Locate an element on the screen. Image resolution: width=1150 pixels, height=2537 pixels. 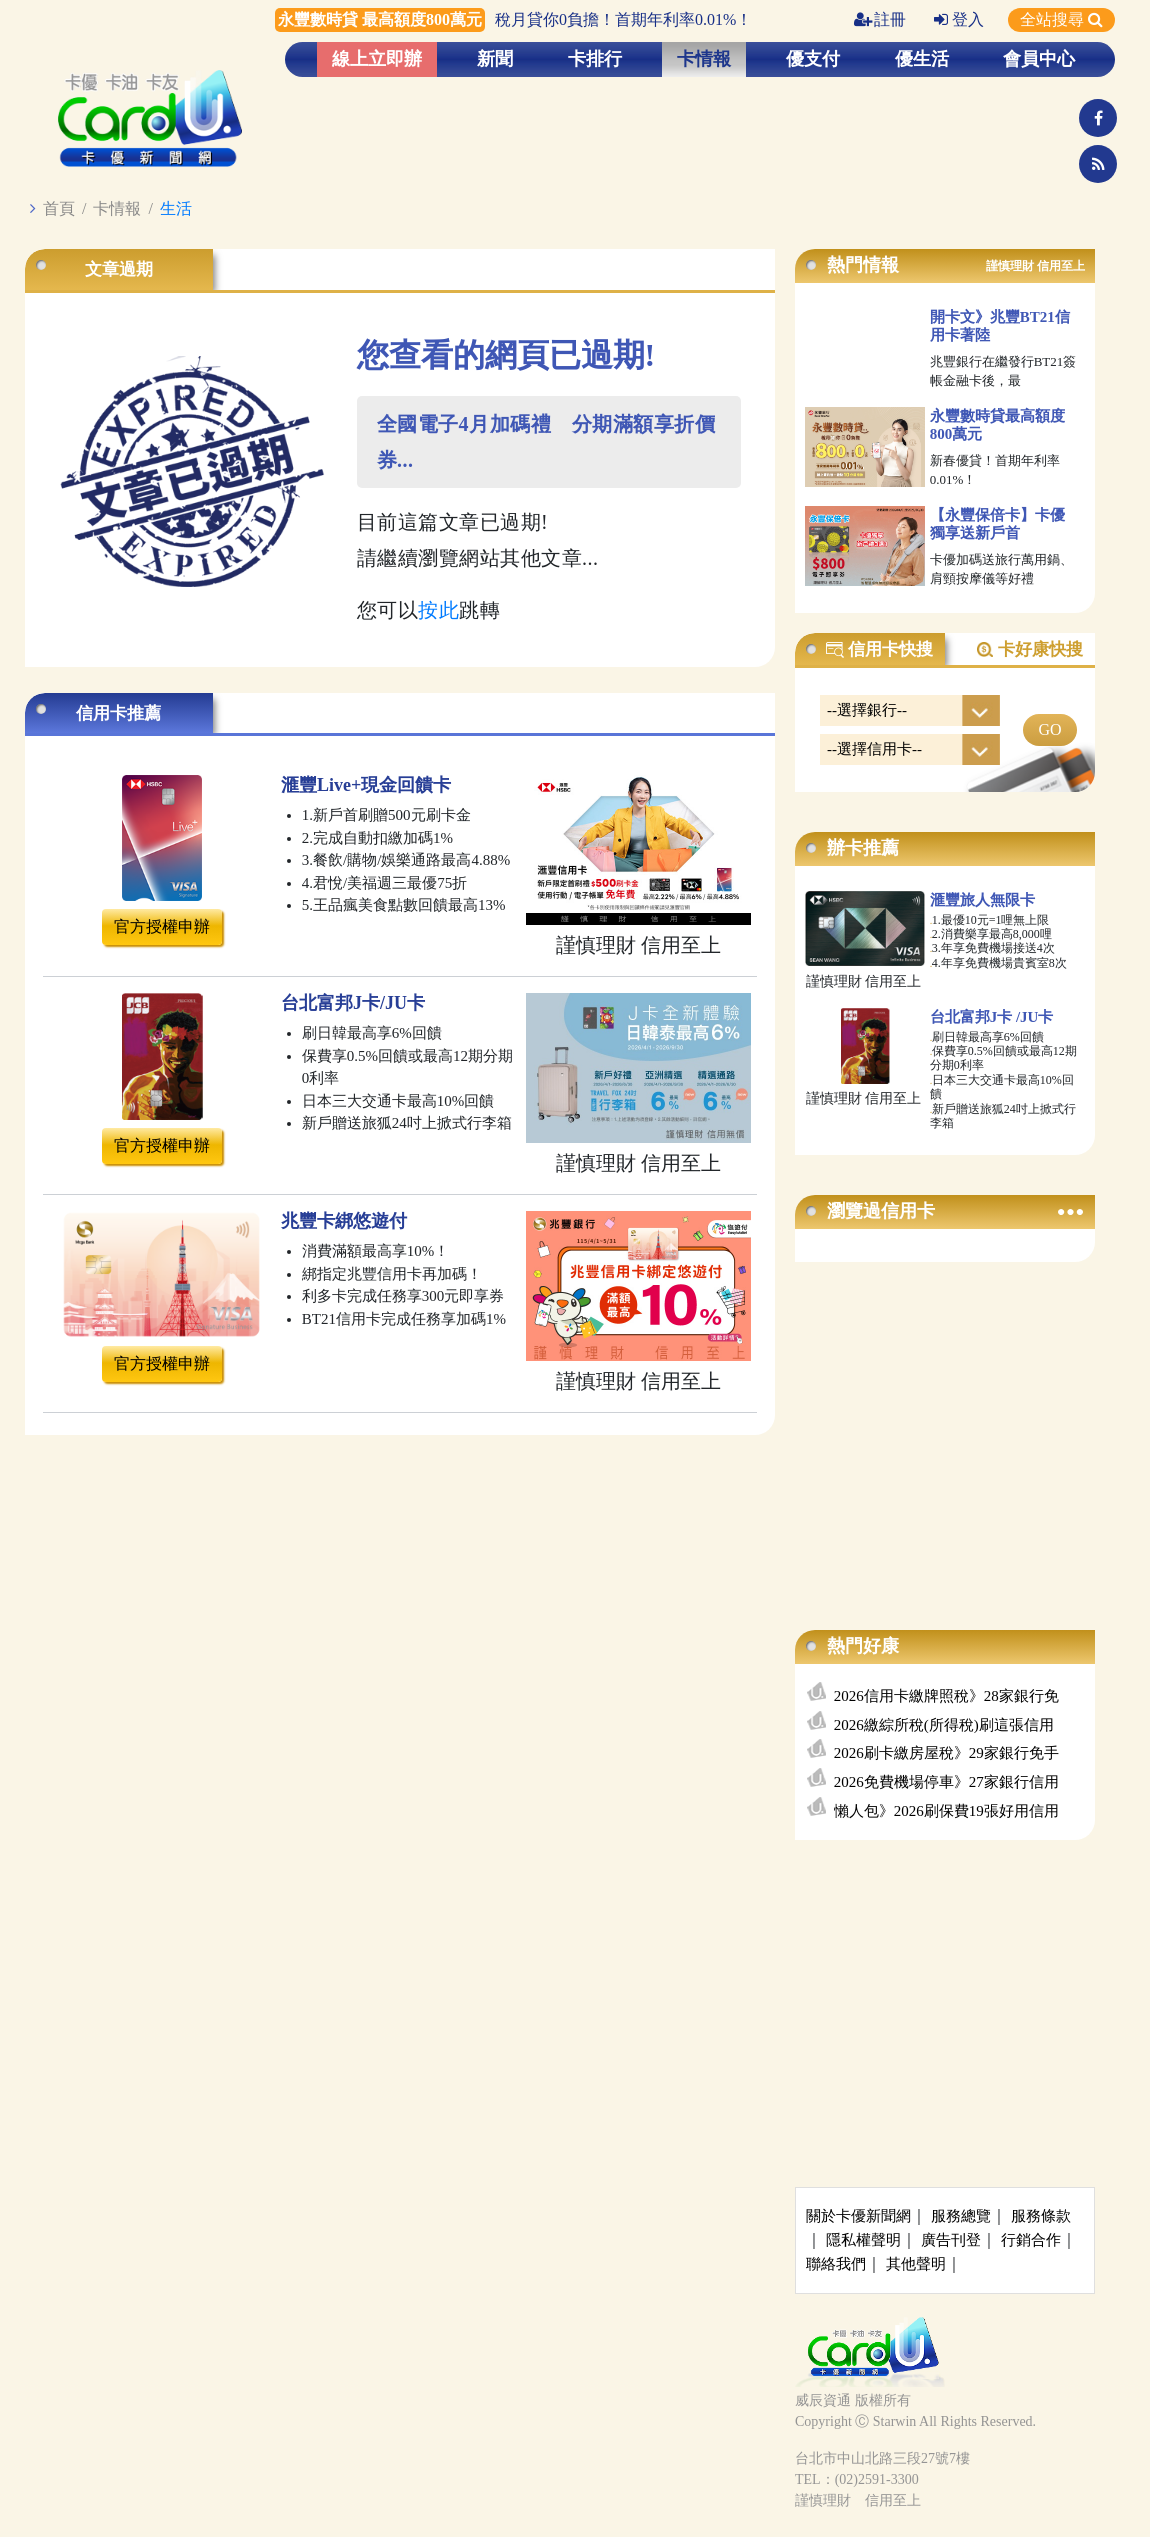
2026免費機場停車》27家銀行信用 is located at coordinates (946, 1782).